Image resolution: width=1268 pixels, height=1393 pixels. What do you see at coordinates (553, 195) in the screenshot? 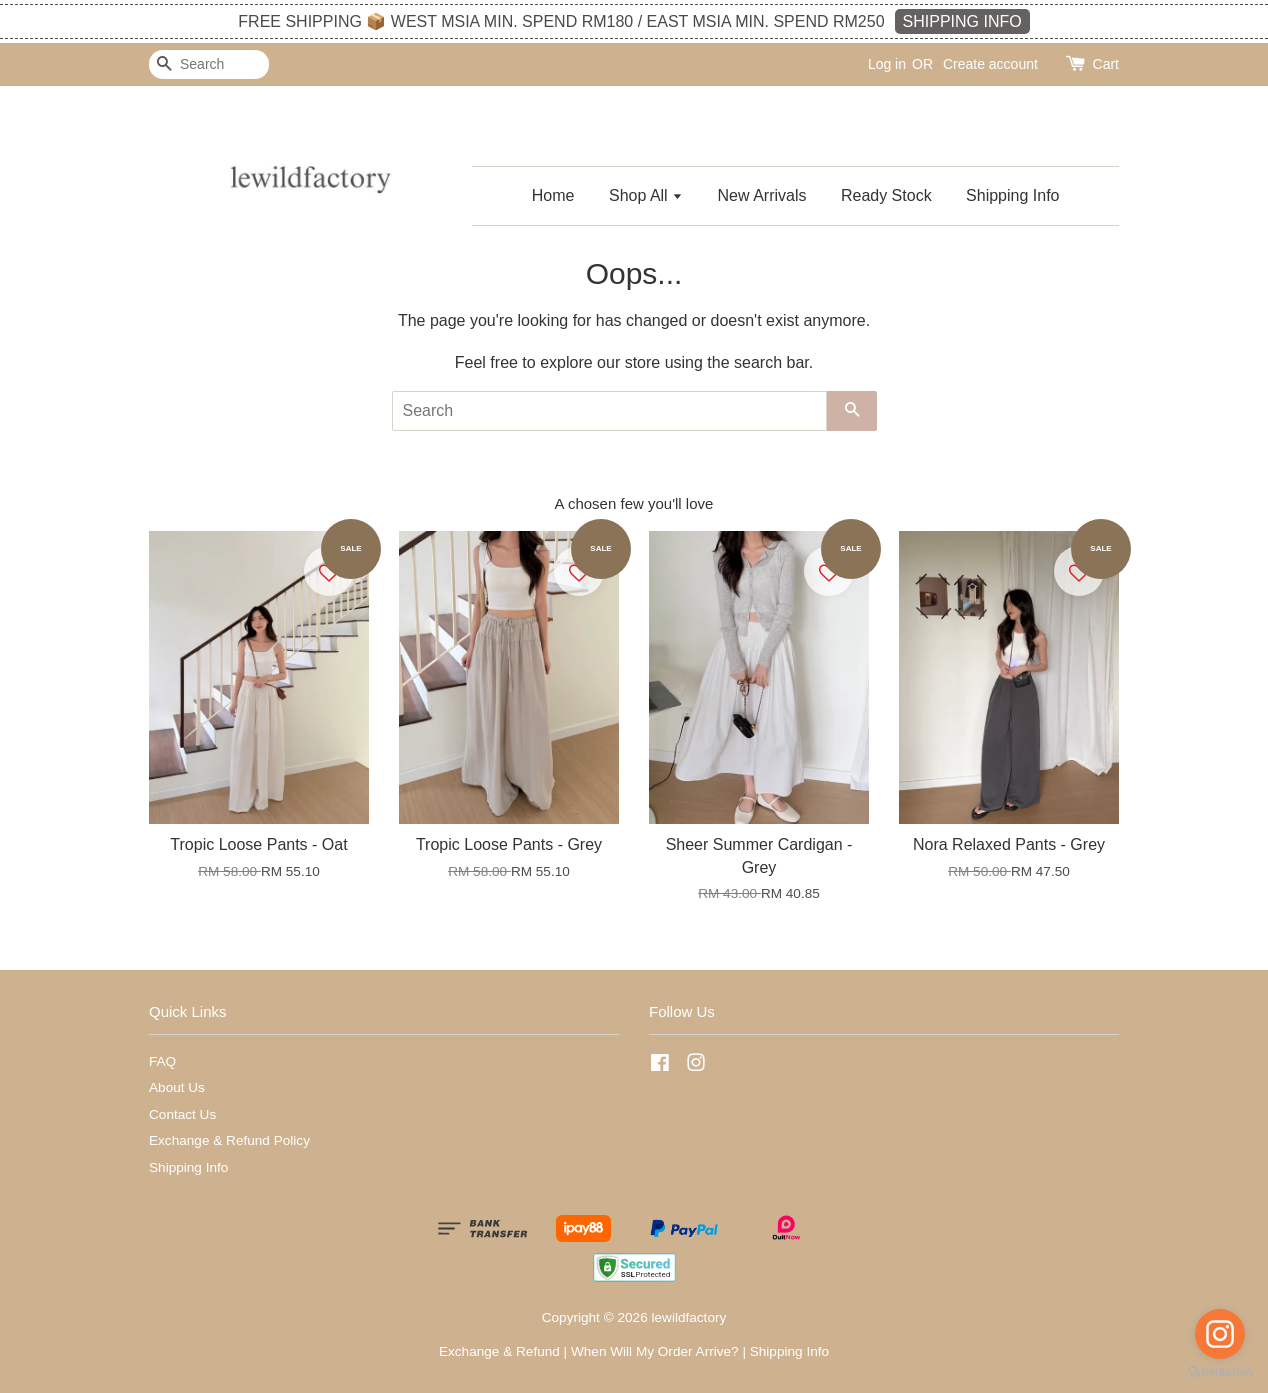
I see `Home` at bounding box center [553, 195].